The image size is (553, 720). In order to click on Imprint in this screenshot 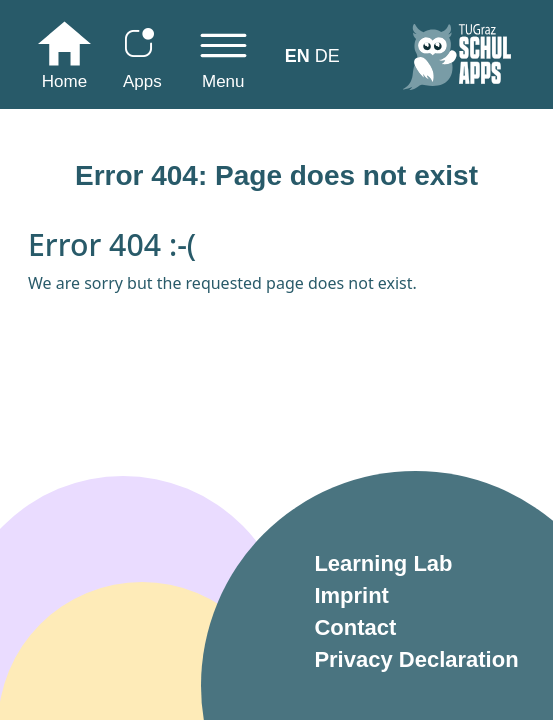, I will do `click(351, 595)`.